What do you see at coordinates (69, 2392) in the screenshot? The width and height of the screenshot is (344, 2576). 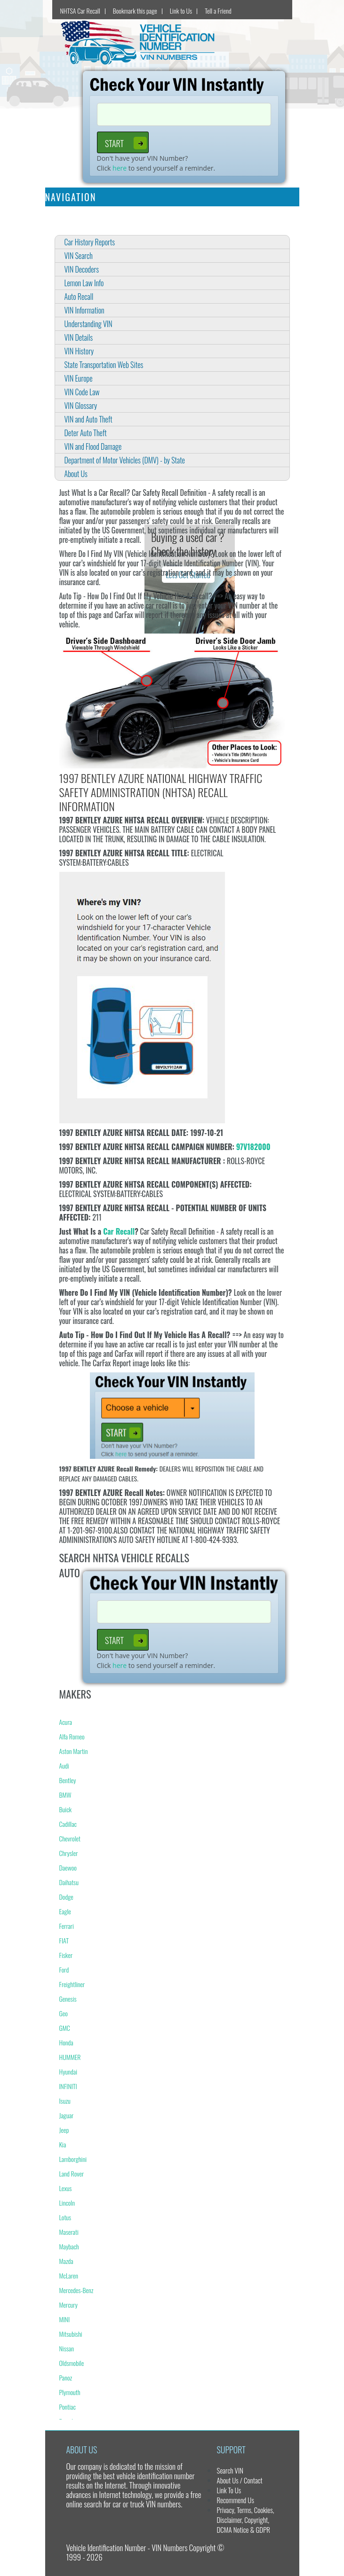 I see `Plymouth` at bounding box center [69, 2392].